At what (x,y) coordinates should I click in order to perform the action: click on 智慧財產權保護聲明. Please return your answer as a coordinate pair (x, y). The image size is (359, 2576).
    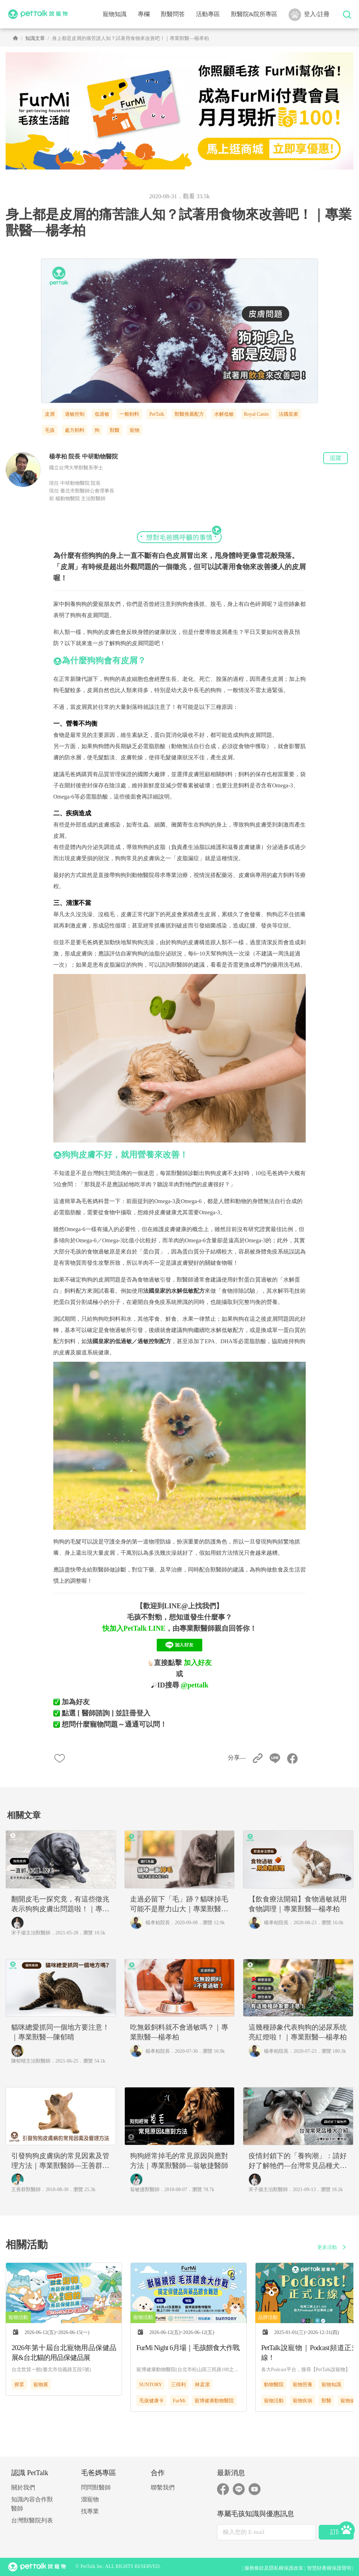
    Looking at the image, I should click on (329, 2568).